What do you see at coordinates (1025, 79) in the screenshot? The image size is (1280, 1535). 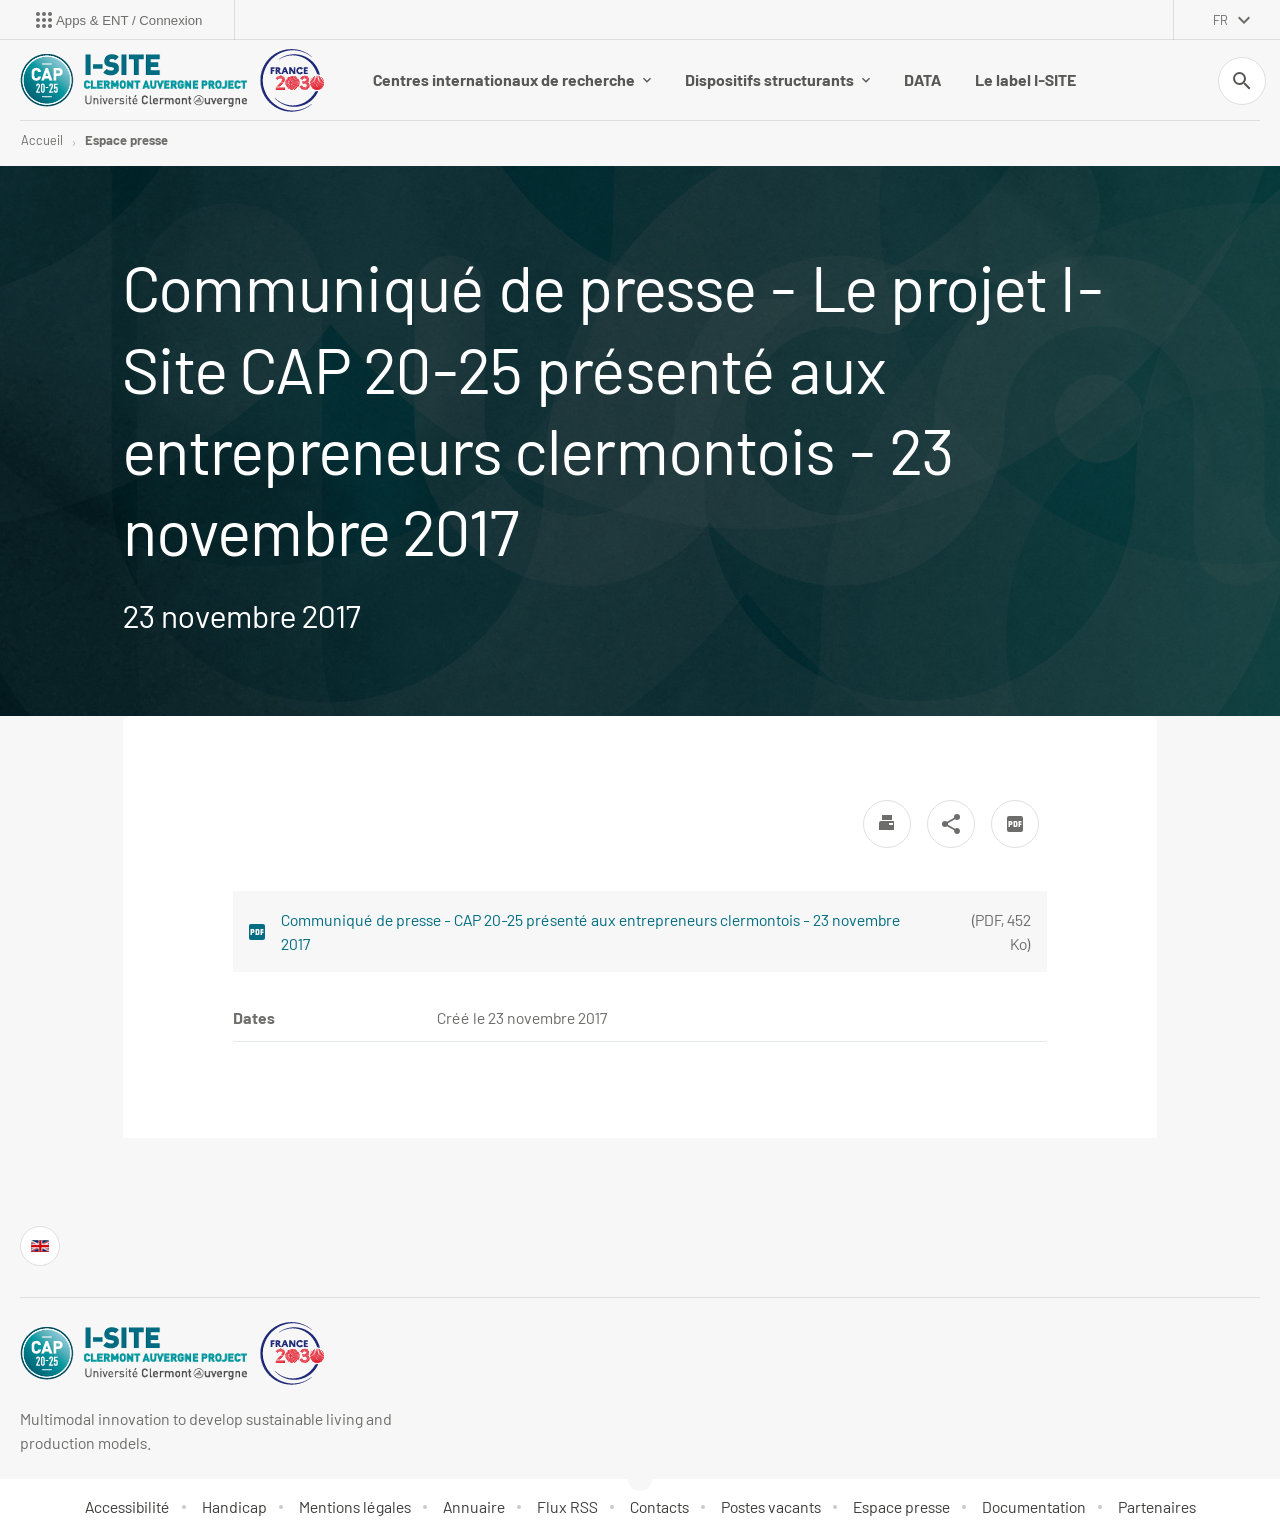 I see `Le label I-SITE` at bounding box center [1025, 79].